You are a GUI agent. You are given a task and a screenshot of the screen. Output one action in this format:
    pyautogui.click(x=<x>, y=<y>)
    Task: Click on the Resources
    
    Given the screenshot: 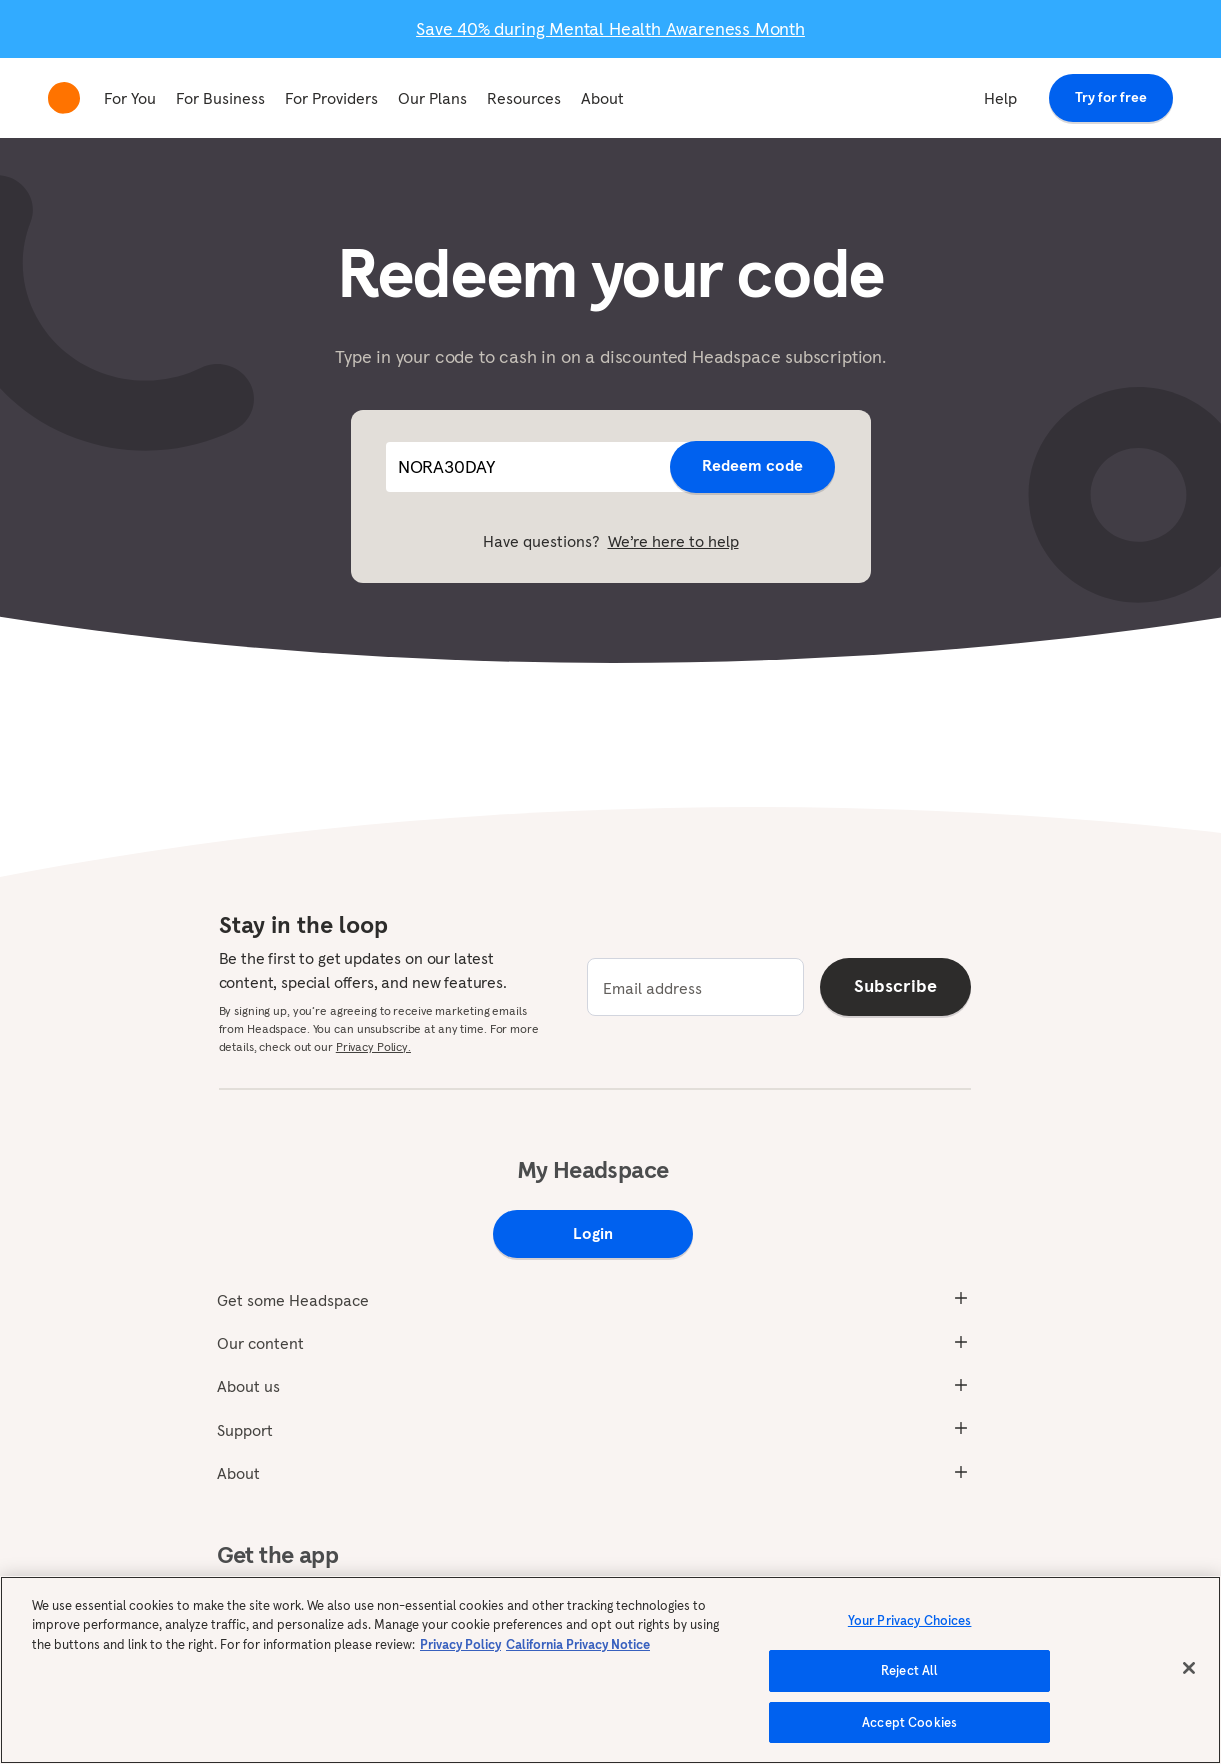 What is the action you would take?
    pyautogui.click(x=524, y=98)
    